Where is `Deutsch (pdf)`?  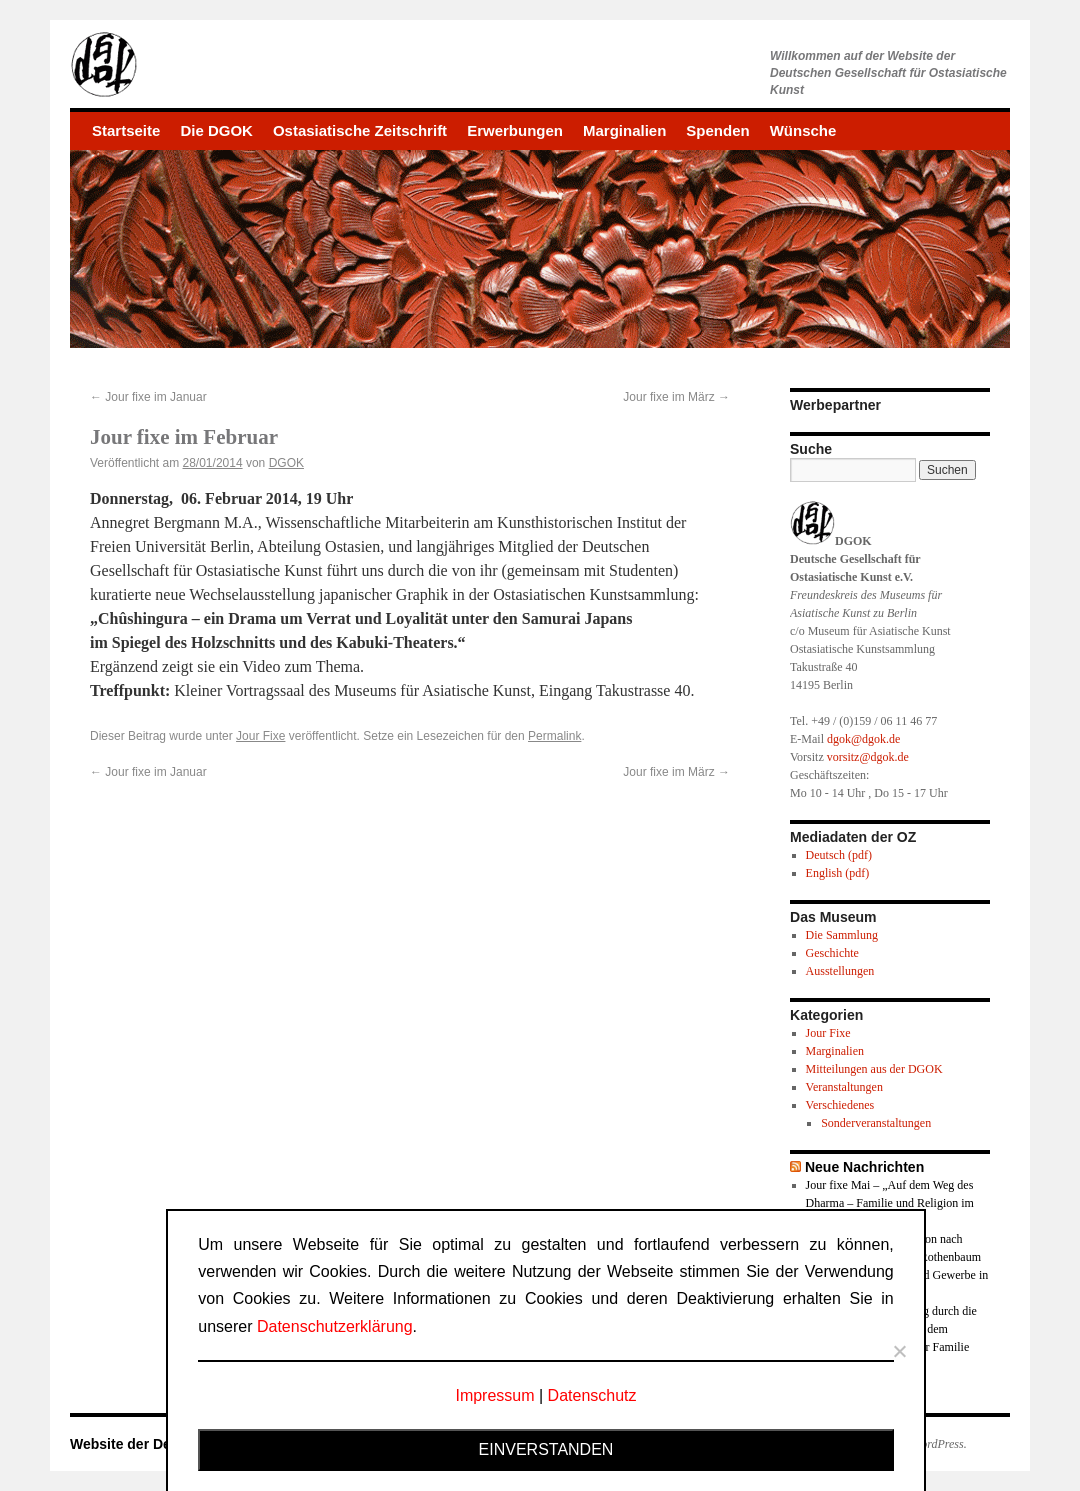
Deutsch (pdf) is located at coordinates (839, 855).